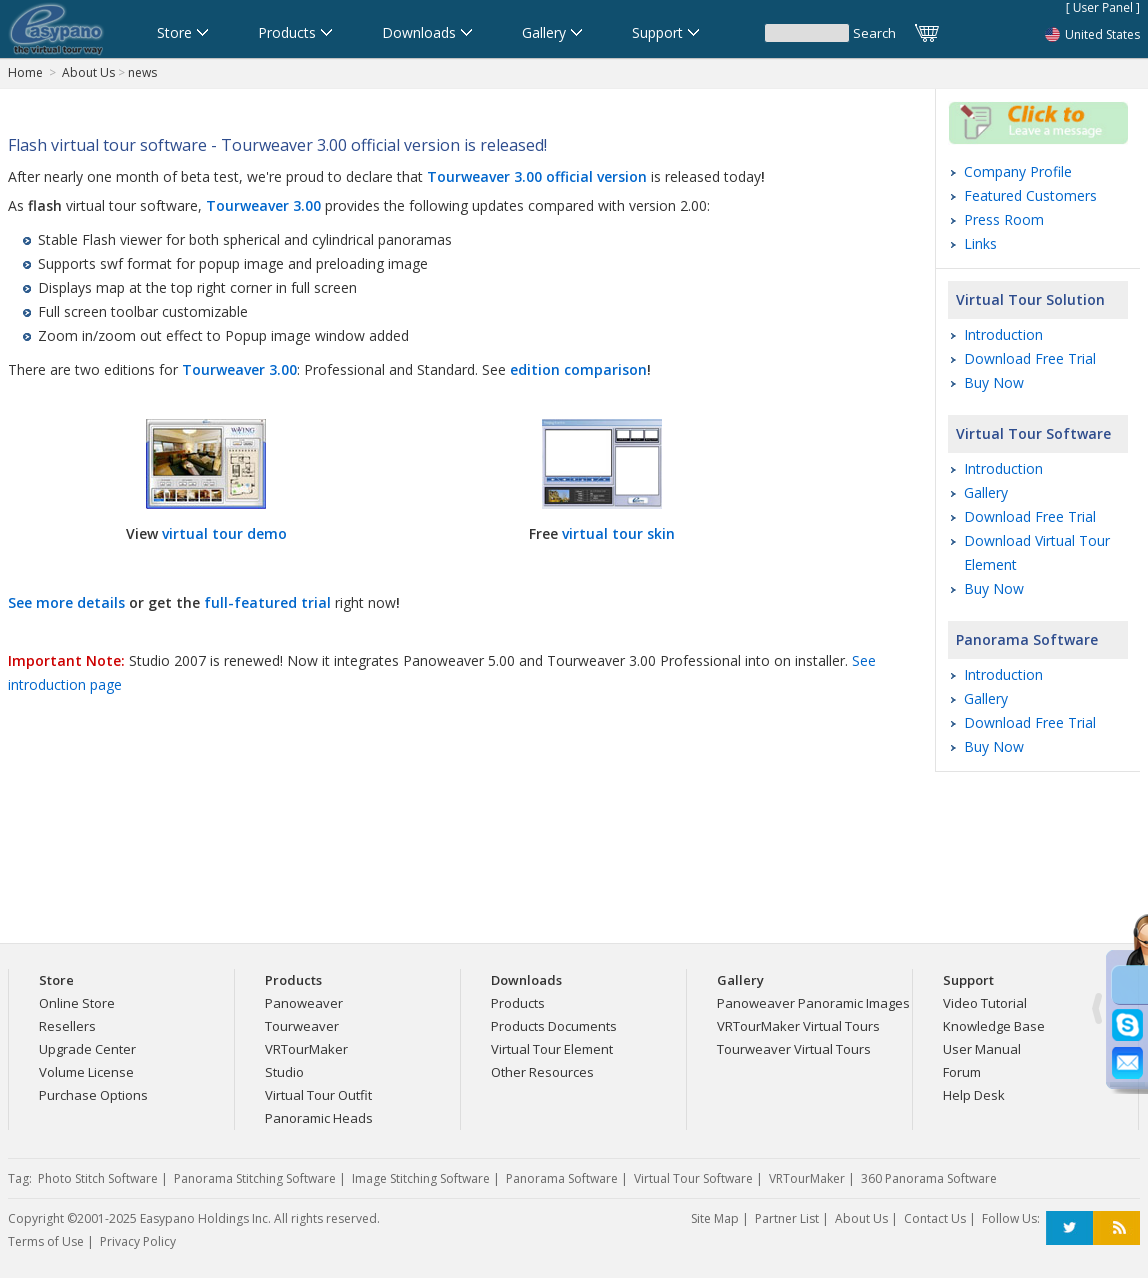 This screenshot has width=1148, height=1278. What do you see at coordinates (552, 1049) in the screenshot?
I see `Virtual Tour Element` at bounding box center [552, 1049].